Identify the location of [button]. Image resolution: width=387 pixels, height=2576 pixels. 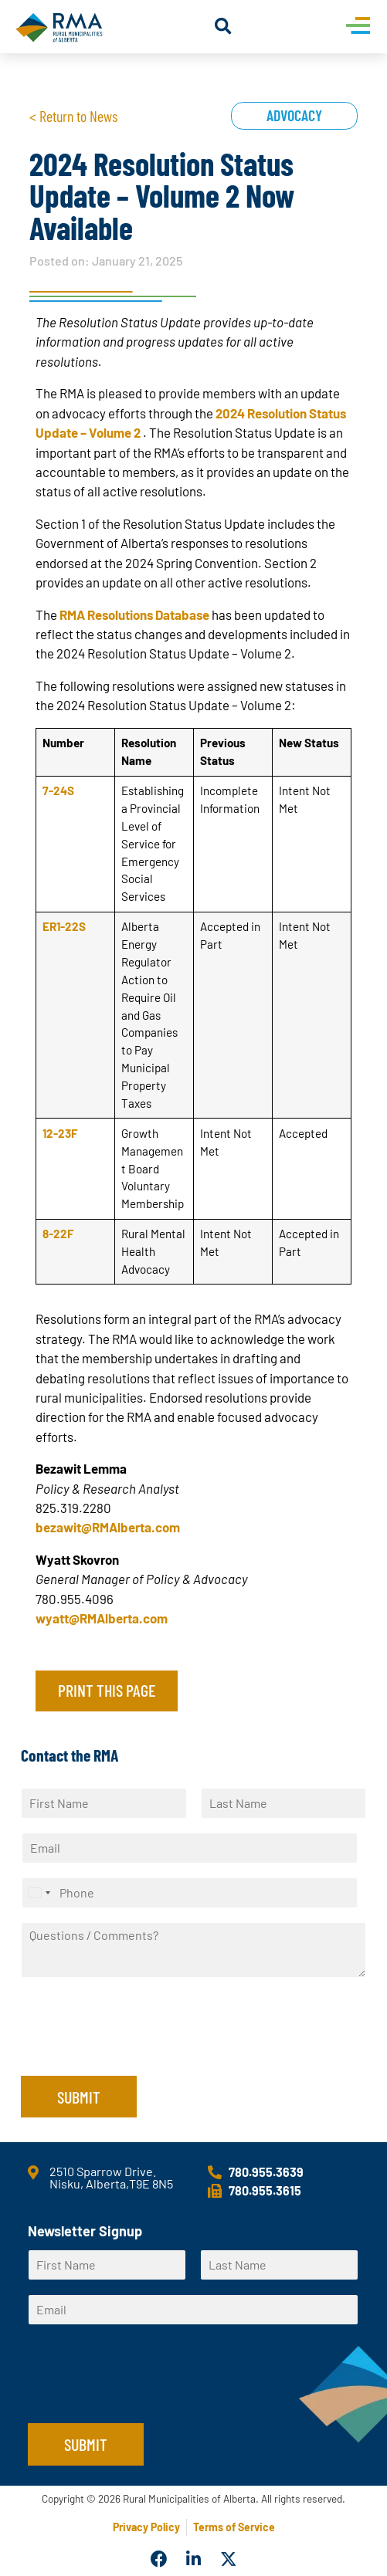
(223, 26).